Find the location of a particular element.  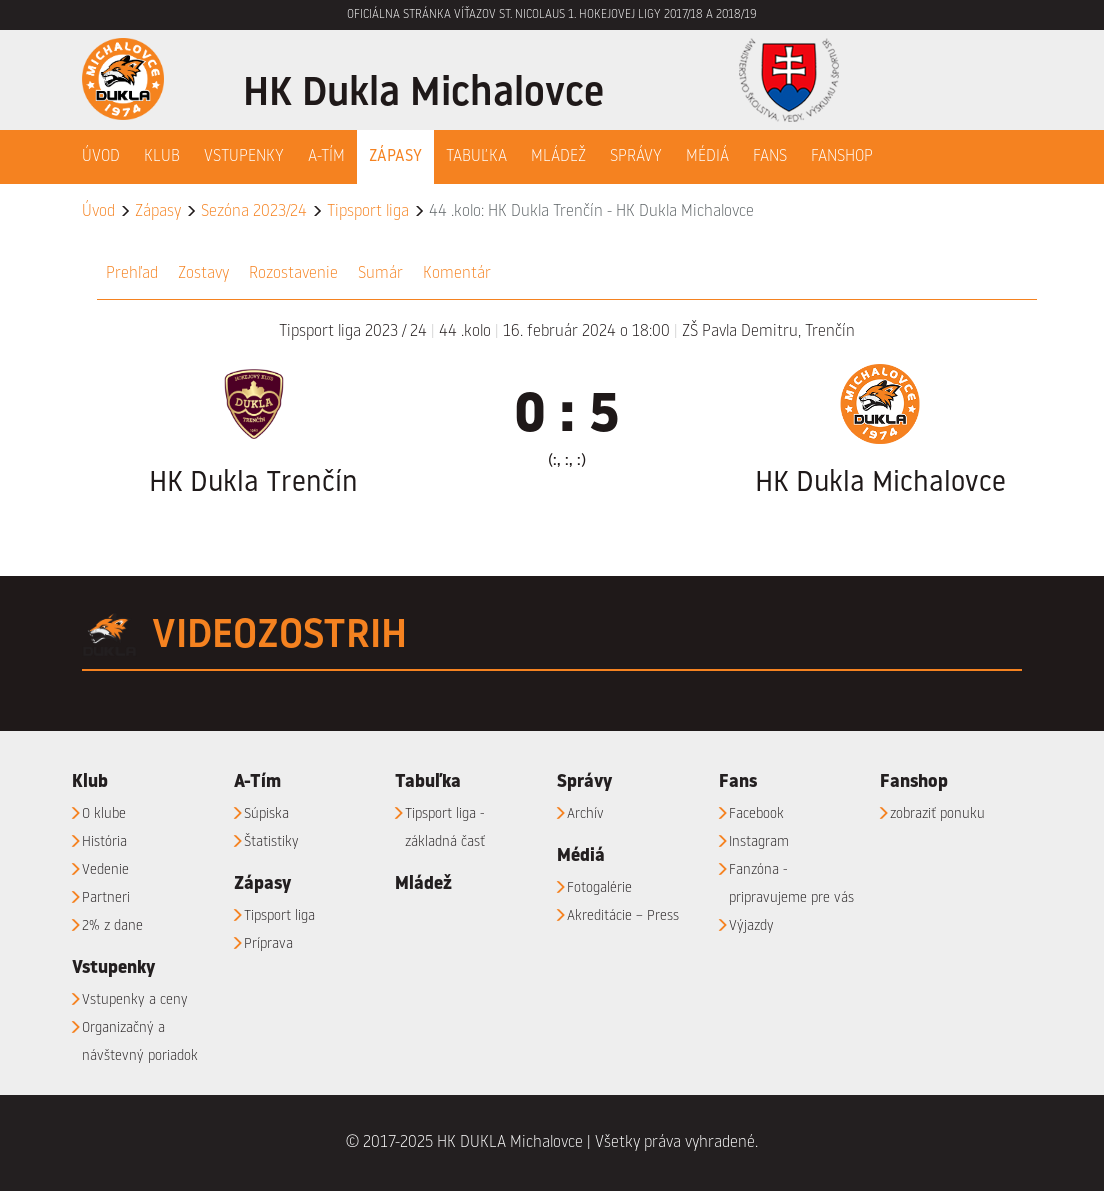

Prehľad is located at coordinates (132, 274).